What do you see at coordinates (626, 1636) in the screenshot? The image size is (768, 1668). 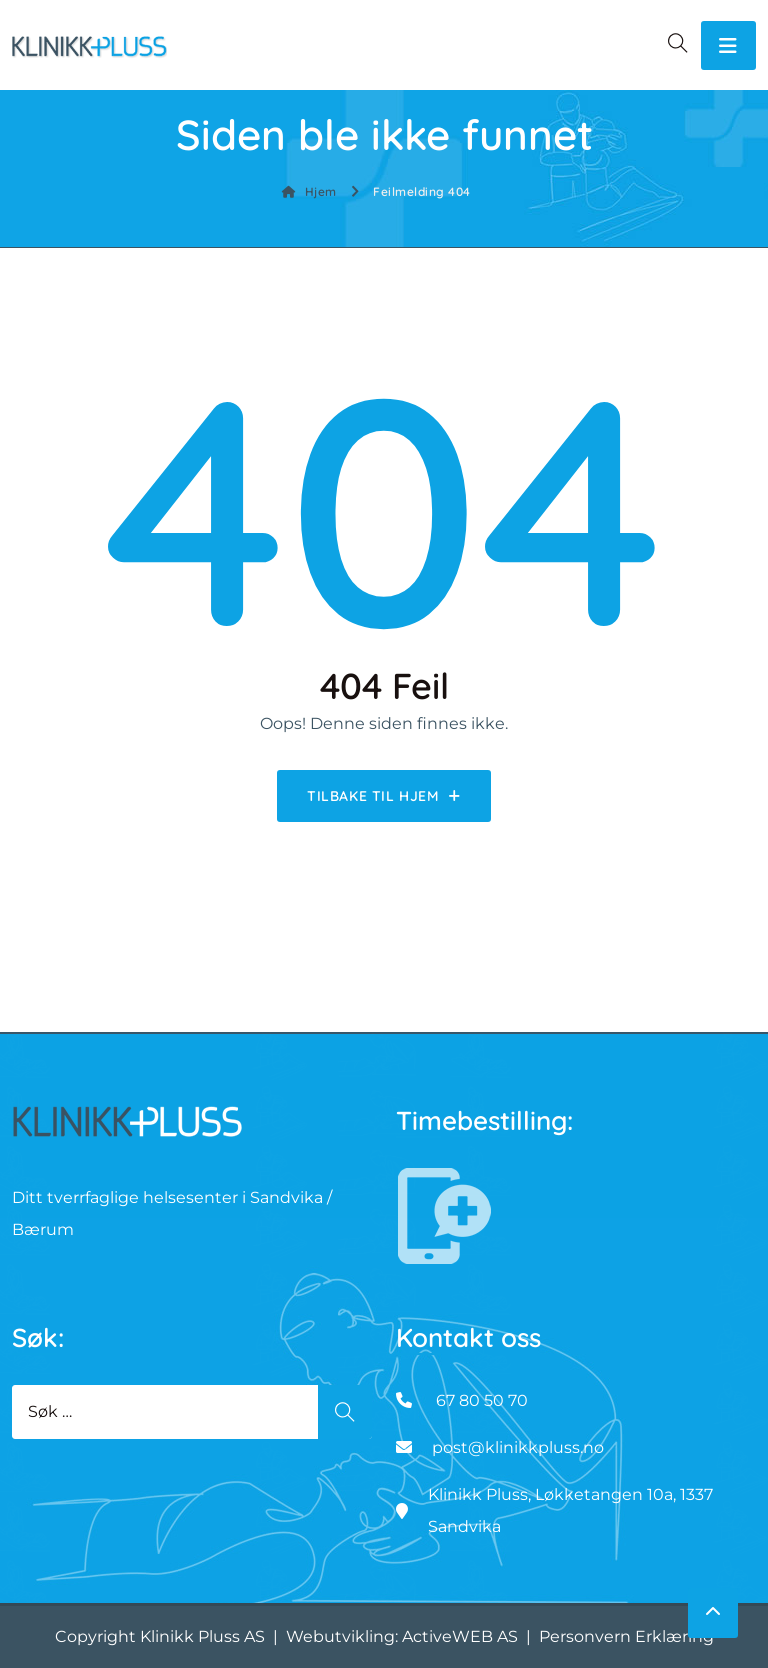 I see `Personvern Erklæring` at bounding box center [626, 1636].